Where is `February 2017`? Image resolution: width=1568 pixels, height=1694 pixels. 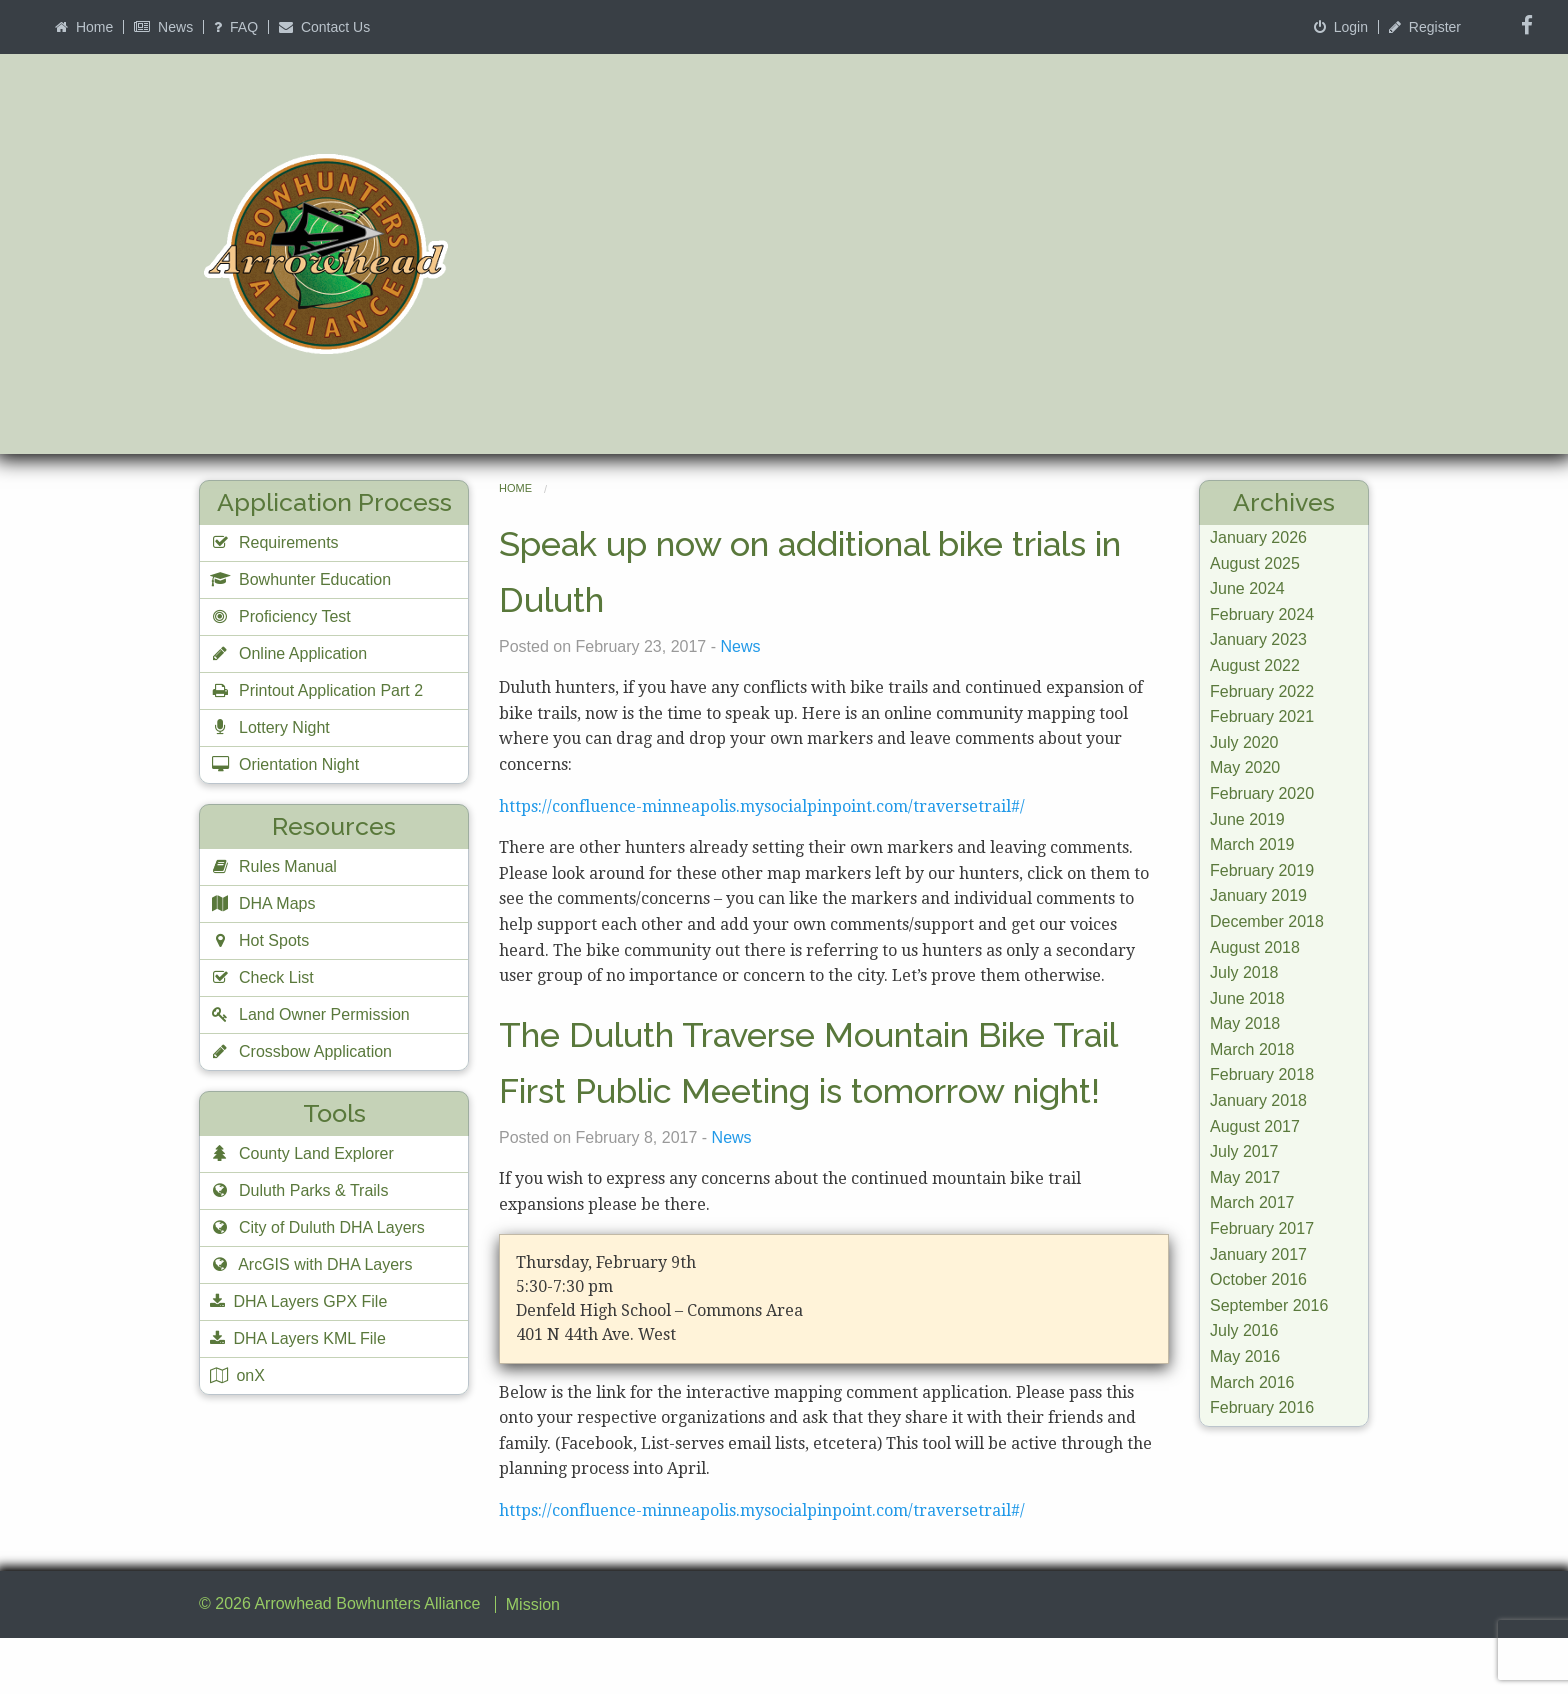 February 2017 is located at coordinates (1262, 1228).